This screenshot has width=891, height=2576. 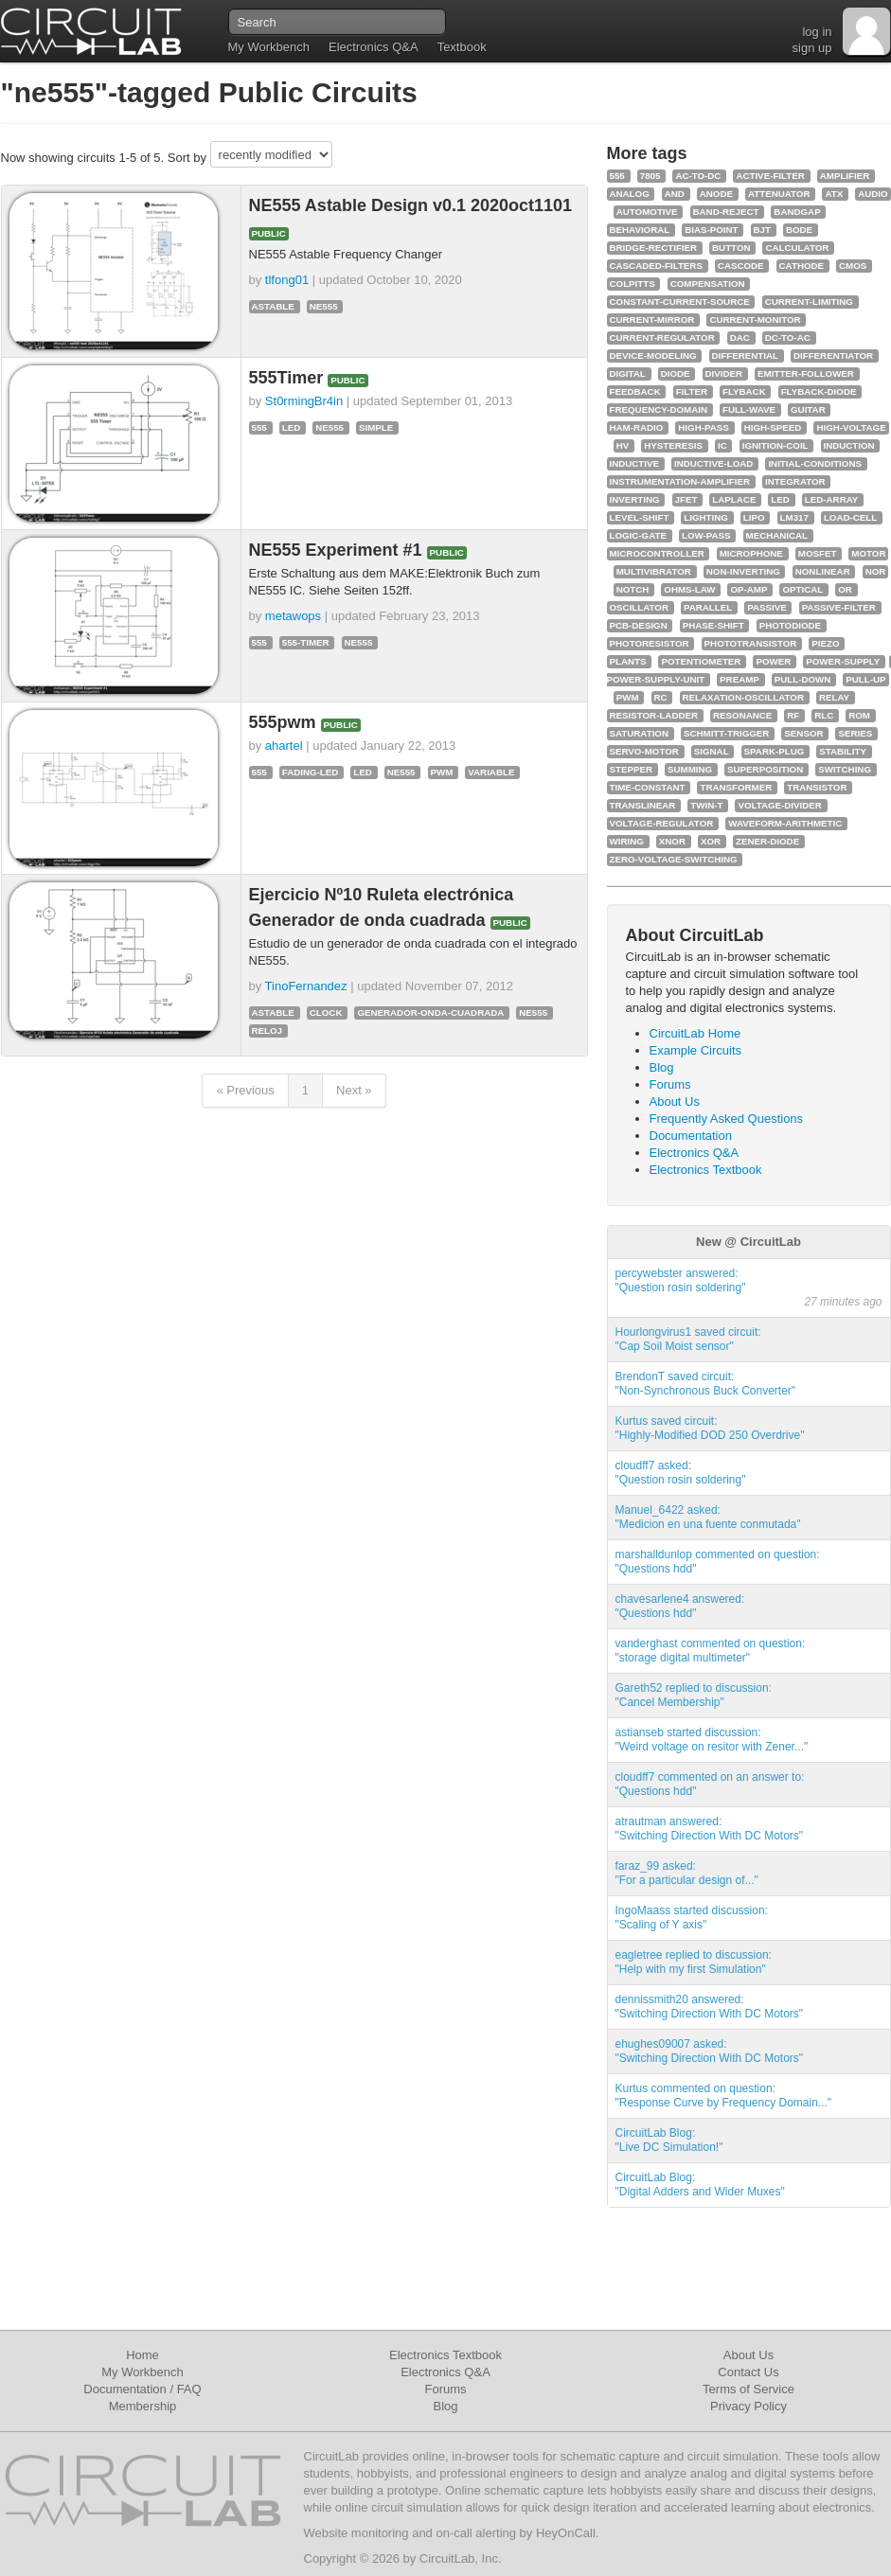 What do you see at coordinates (709, 2051) in the screenshot?
I see `ehughes09007 asked:"Switching Direction With DC Motors"` at bounding box center [709, 2051].